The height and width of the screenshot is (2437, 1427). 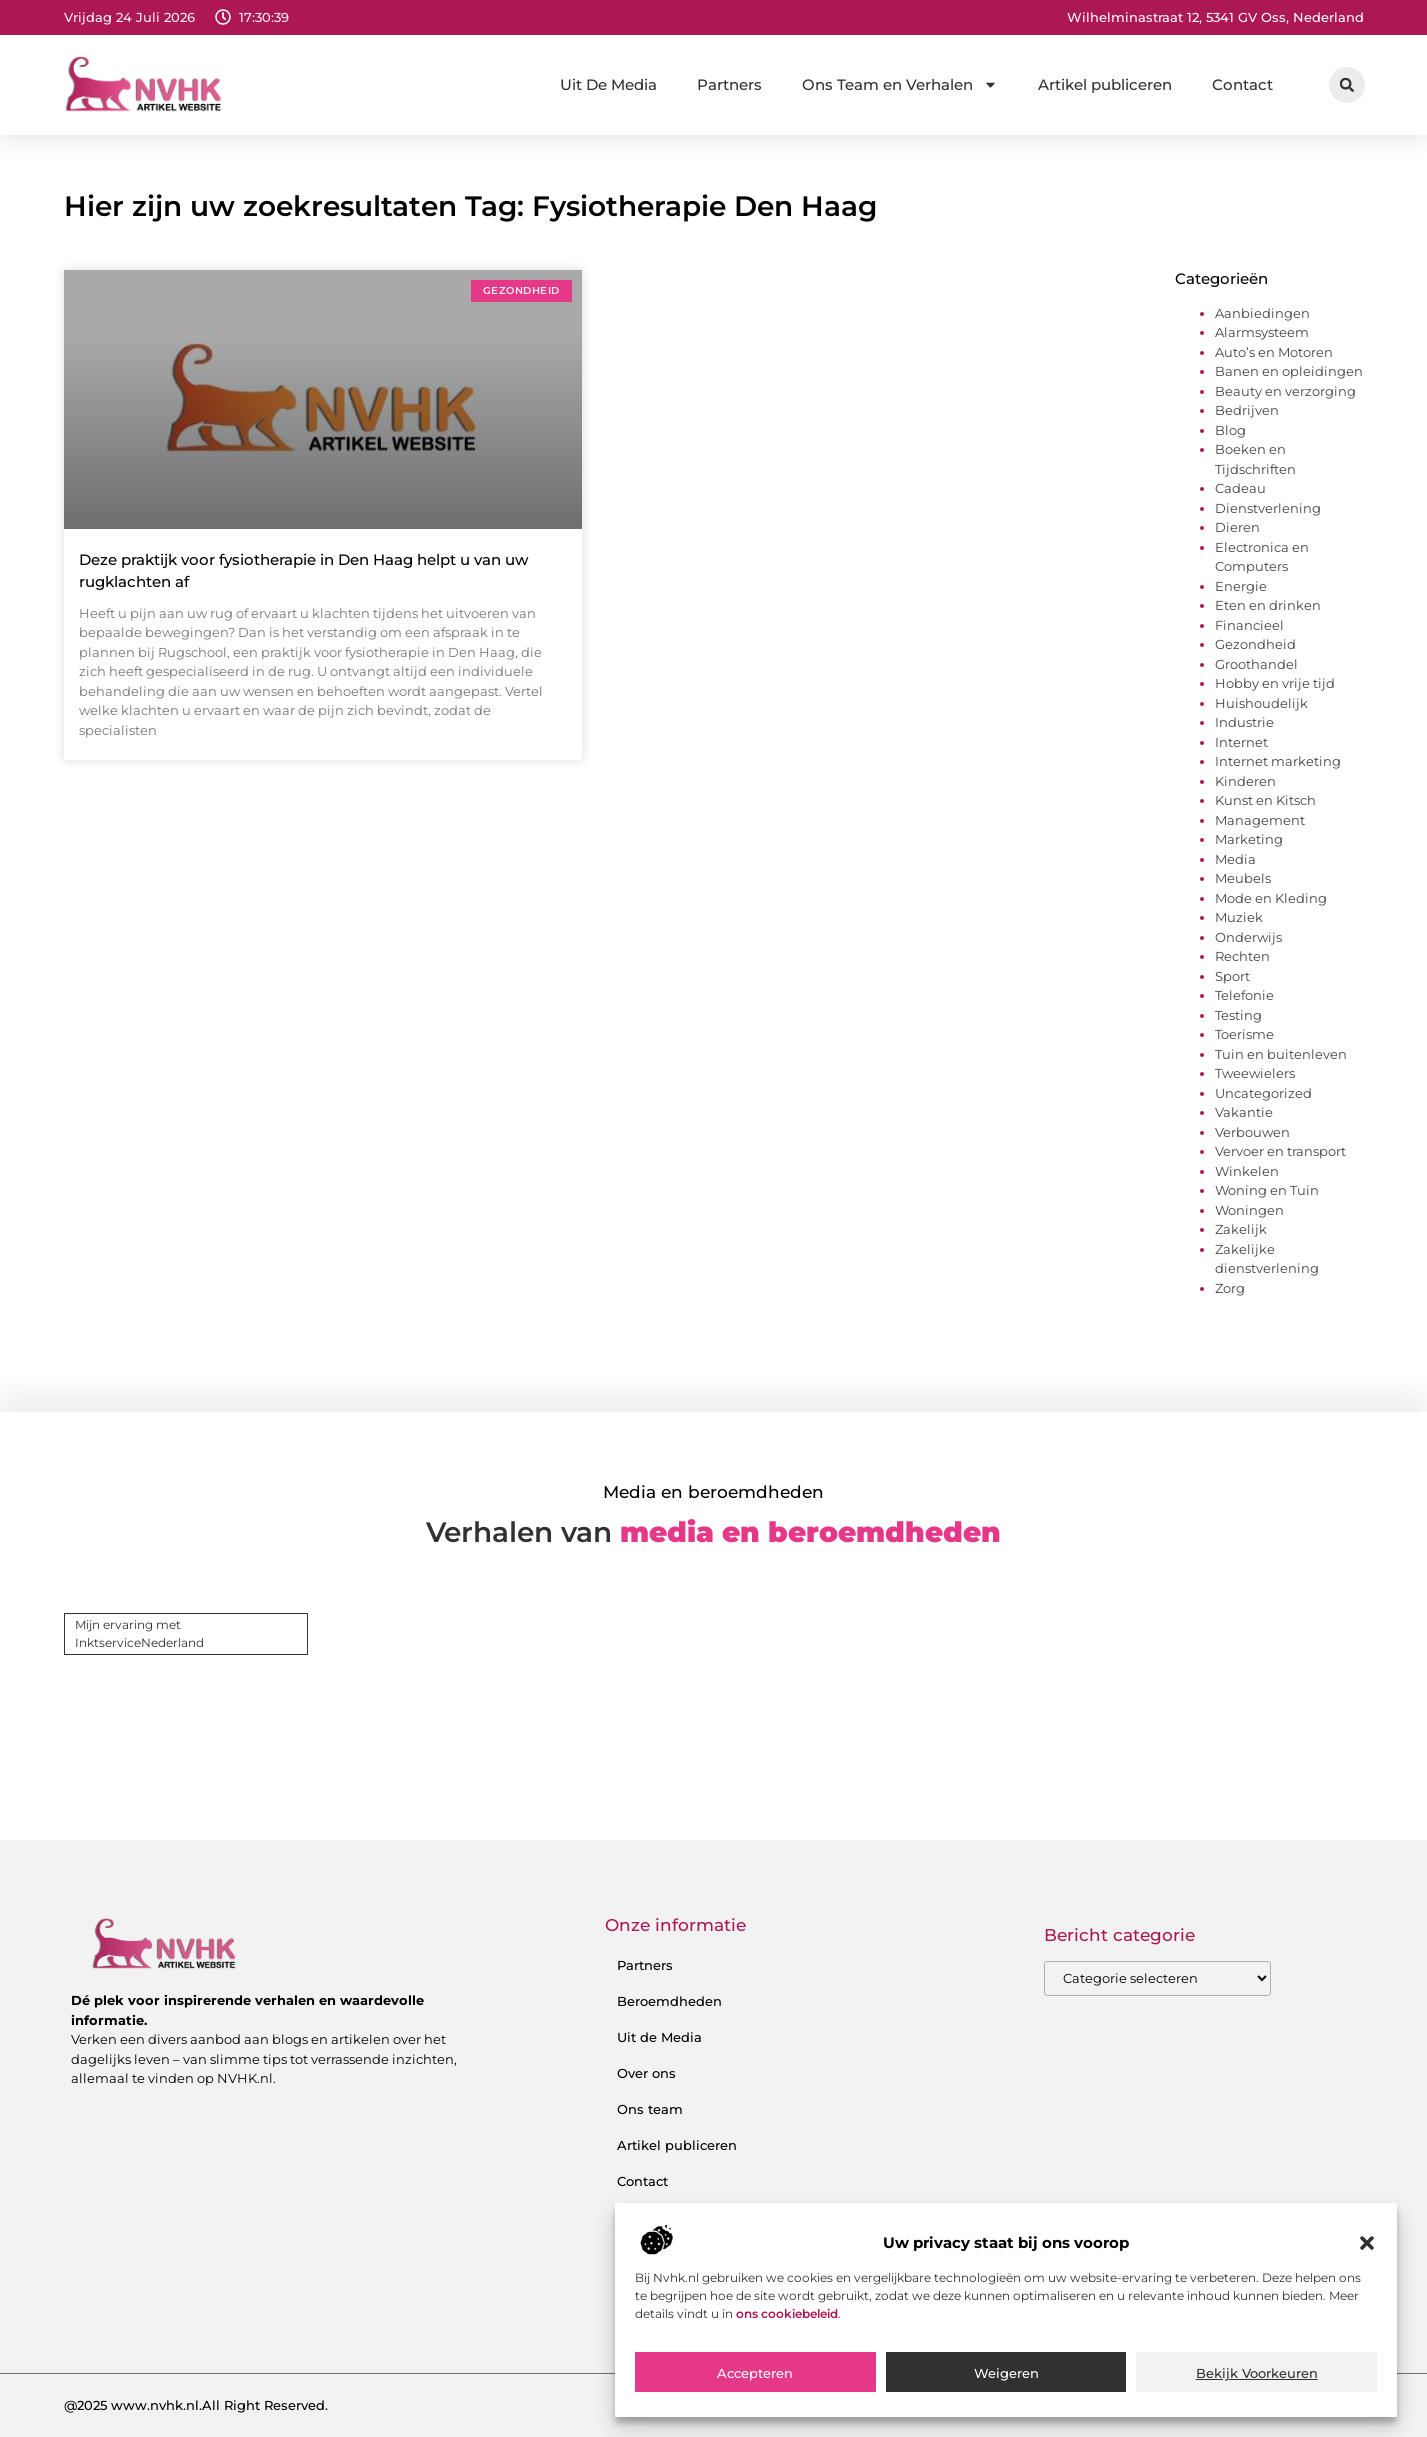 What do you see at coordinates (1230, 1288) in the screenshot?
I see `Zorg` at bounding box center [1230, 1288].